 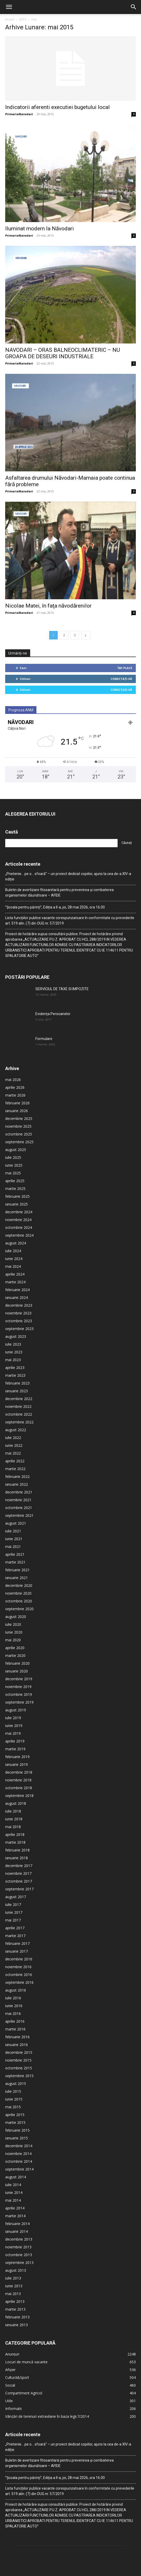 What do you see at coordinates (18, 1093) in the screenshot?
I see `noiembrie 2025` at bounding box center [18, 1093].